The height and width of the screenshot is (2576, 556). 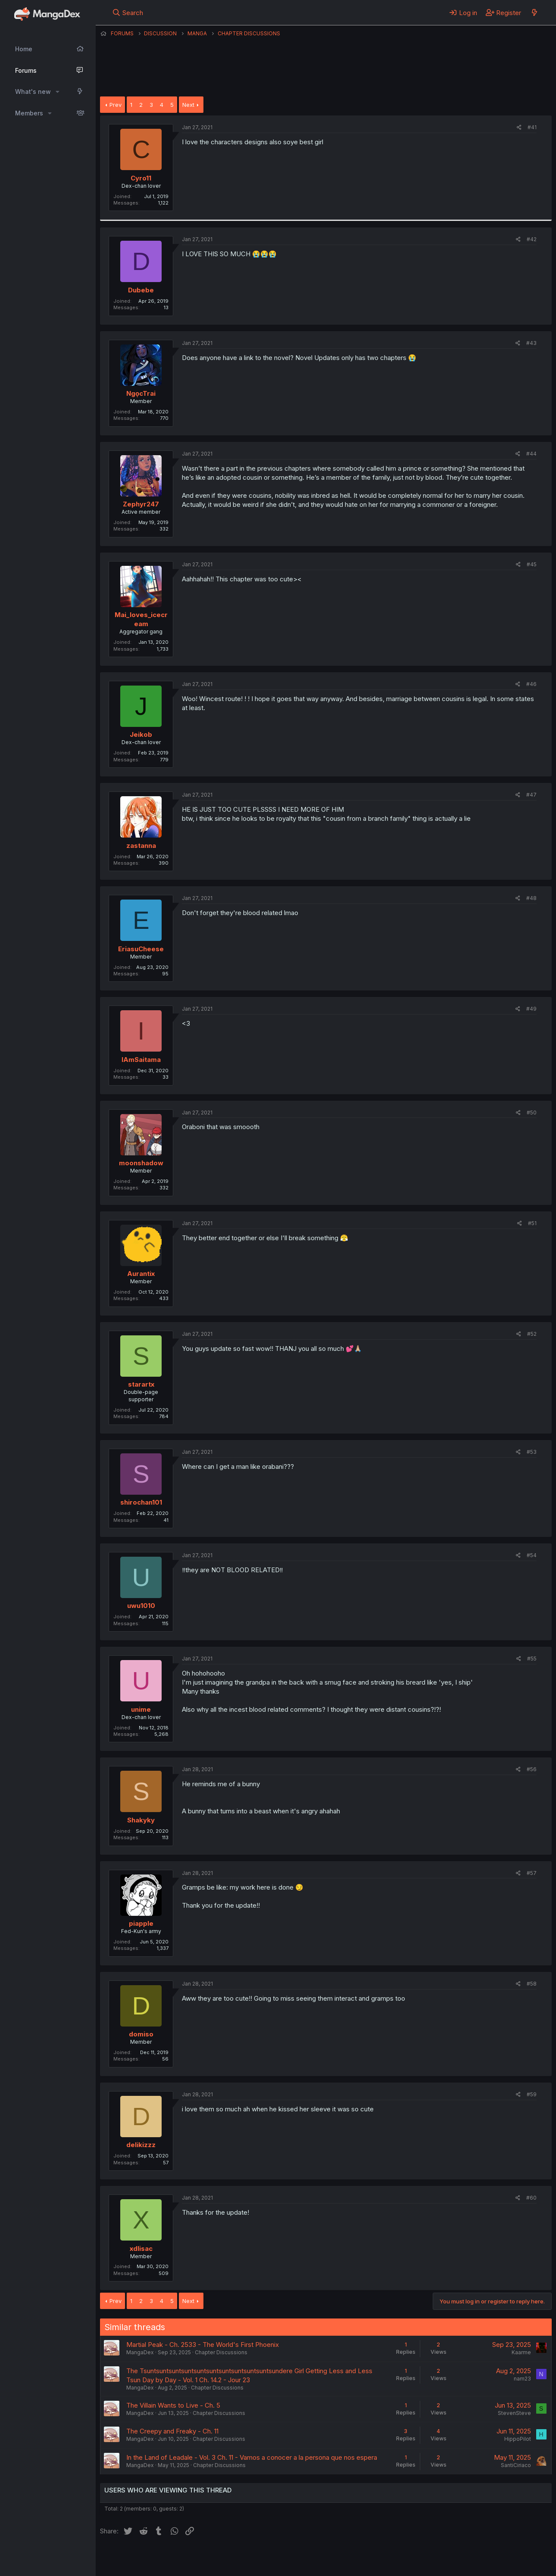 I want to click on #41, so click(x=532, y=127).